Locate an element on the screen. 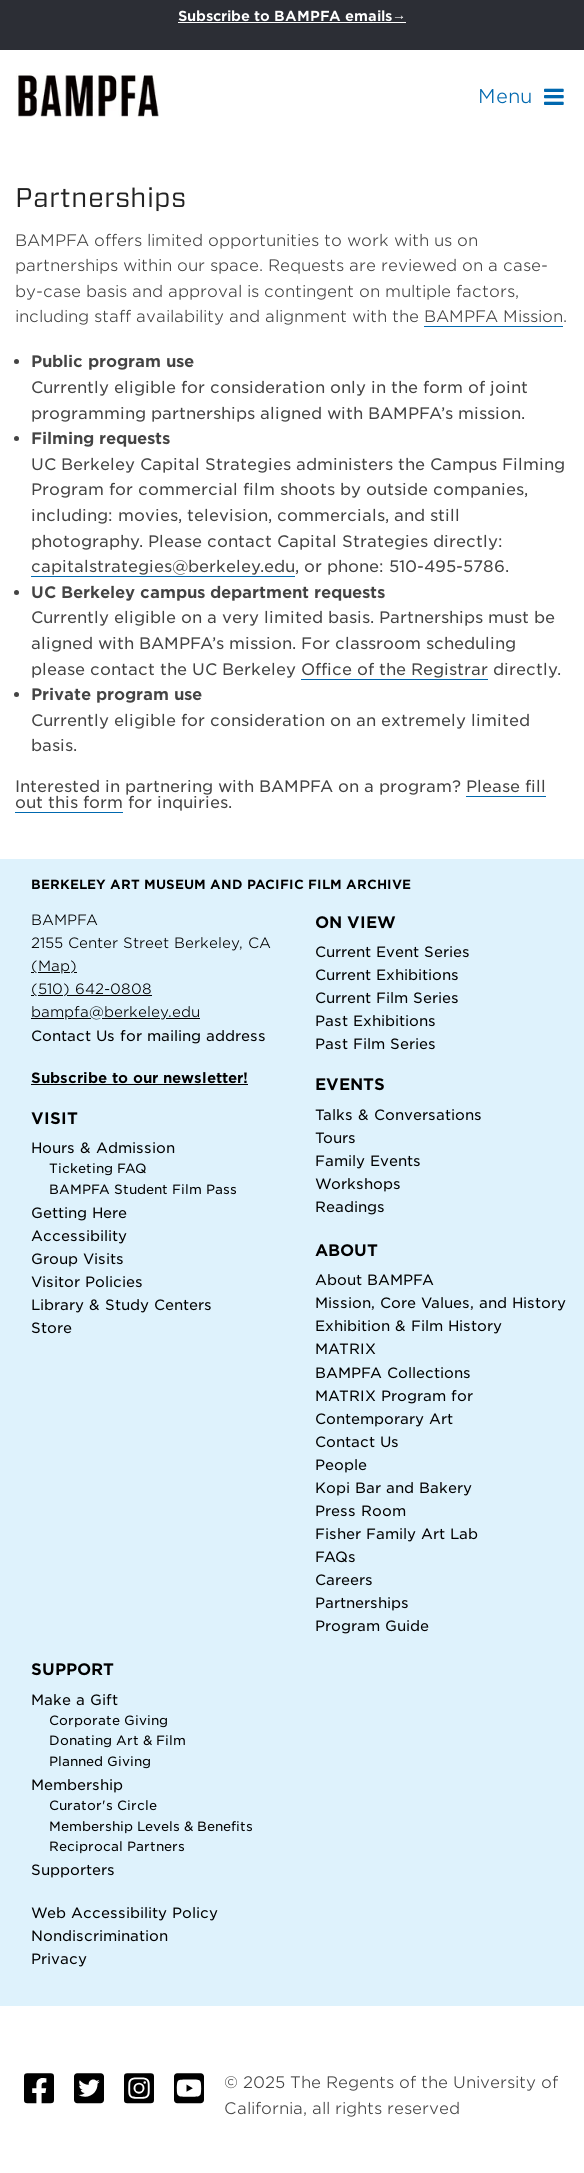 This screenshot has height=2173, width=584. Readings is located at coordinates (350, 1206).